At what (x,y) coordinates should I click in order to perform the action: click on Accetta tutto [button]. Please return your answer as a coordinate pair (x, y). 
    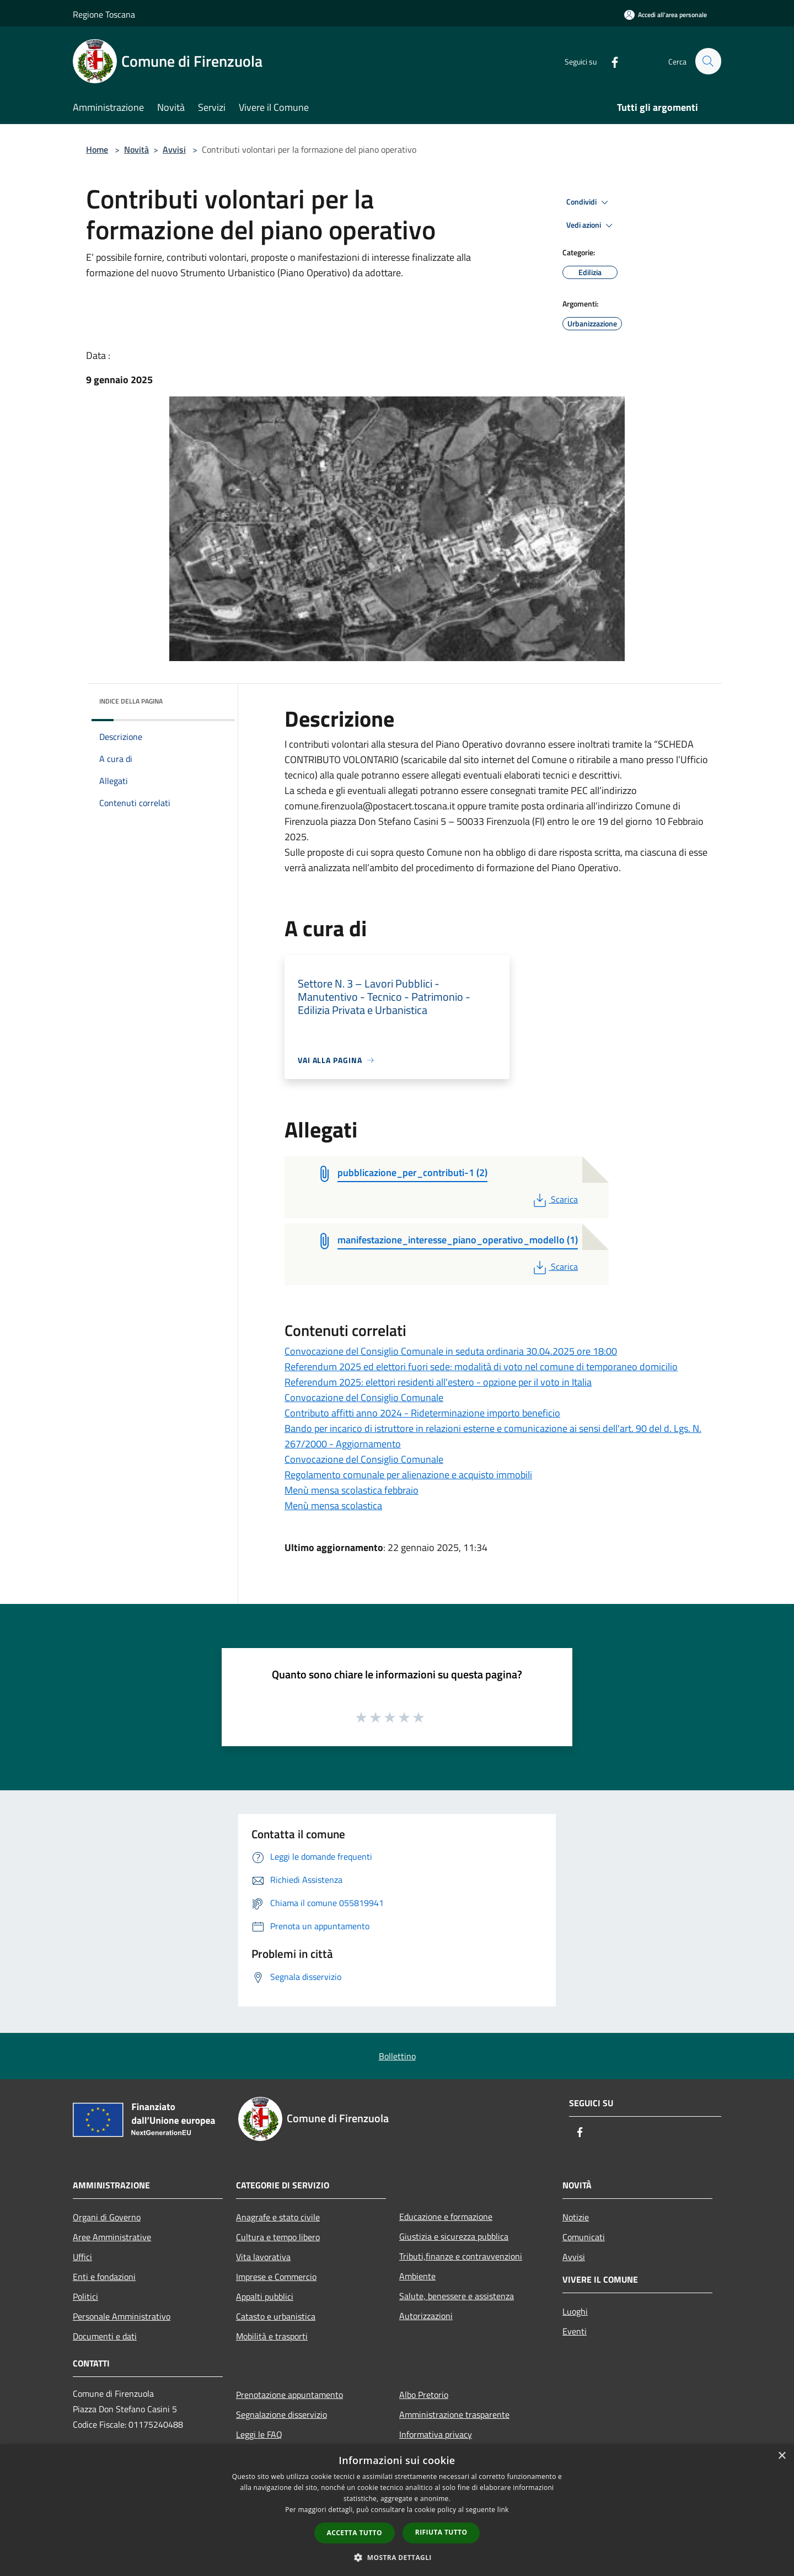
    Looking at the image, I should click on (354, 2532).